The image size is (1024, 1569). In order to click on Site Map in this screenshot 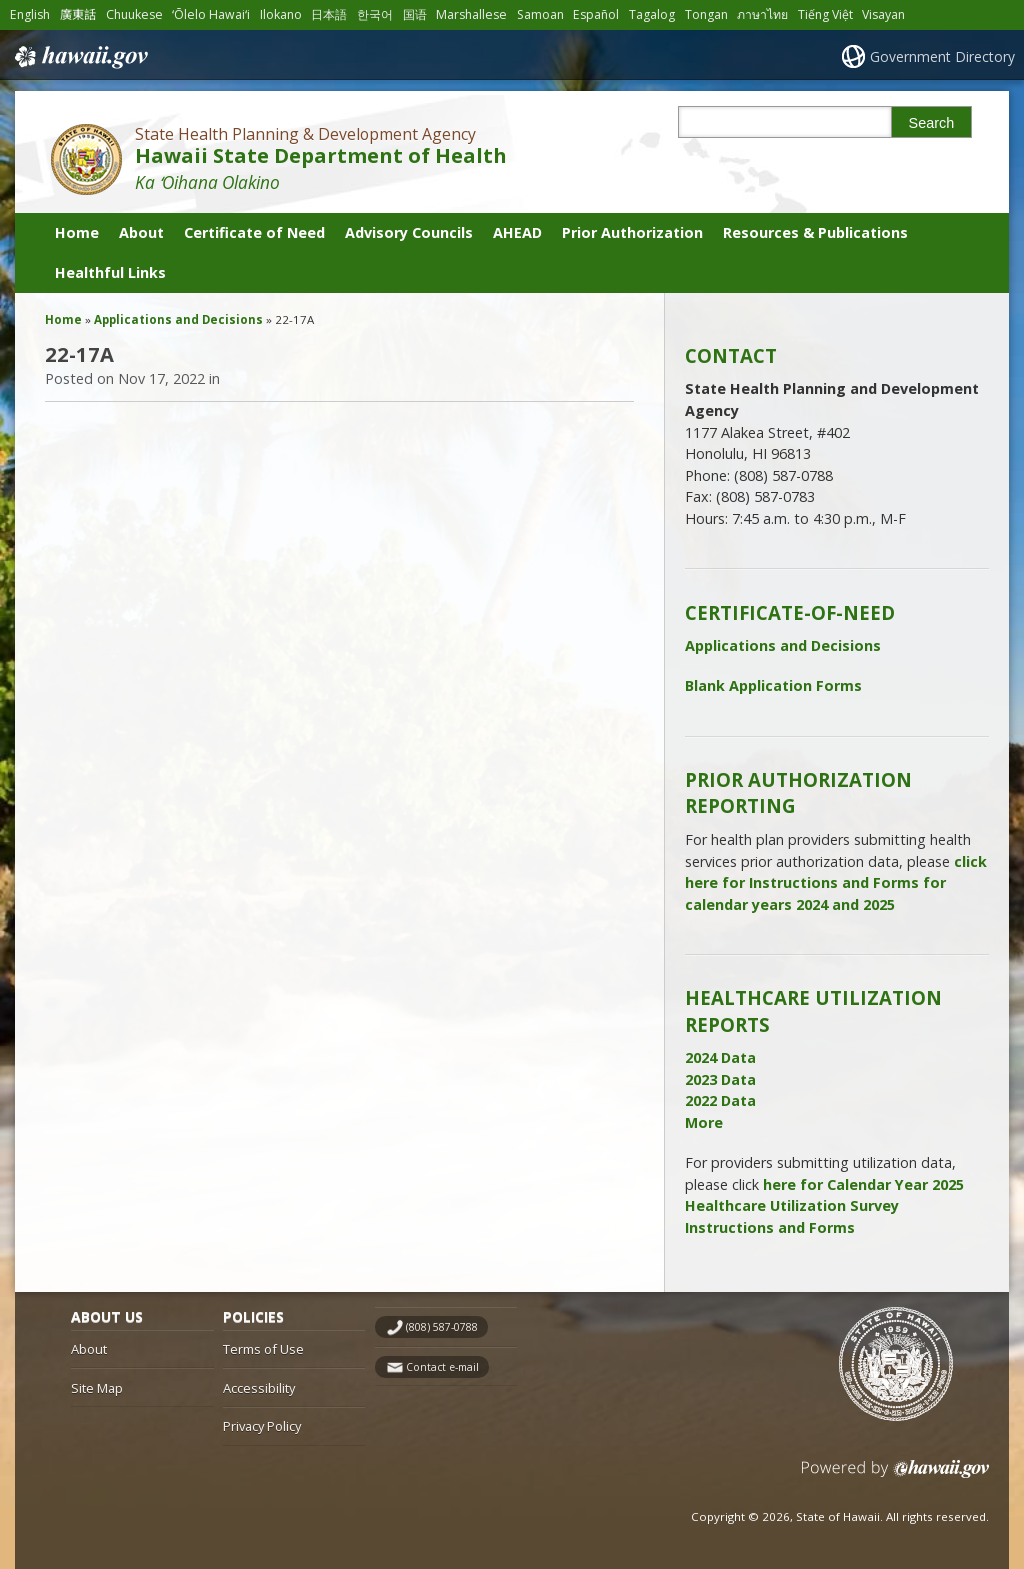, I will do `click(97, 1388)`.